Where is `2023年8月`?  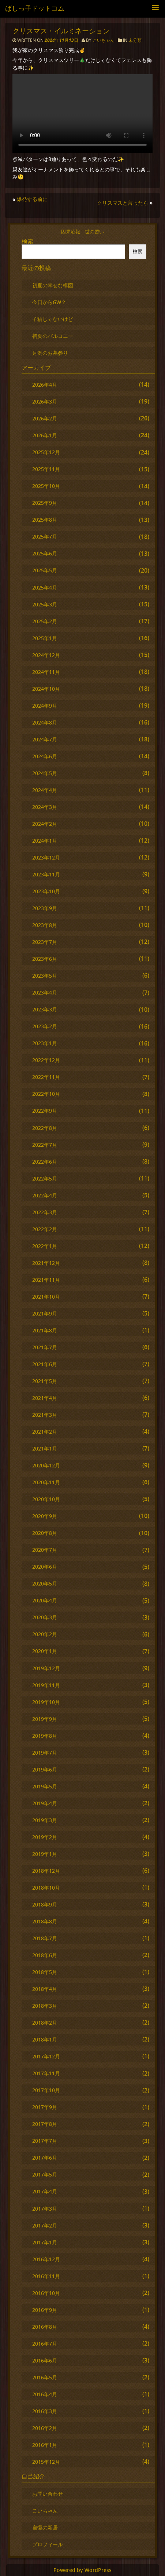
2023年8月 is located at coordinates (44, 925).